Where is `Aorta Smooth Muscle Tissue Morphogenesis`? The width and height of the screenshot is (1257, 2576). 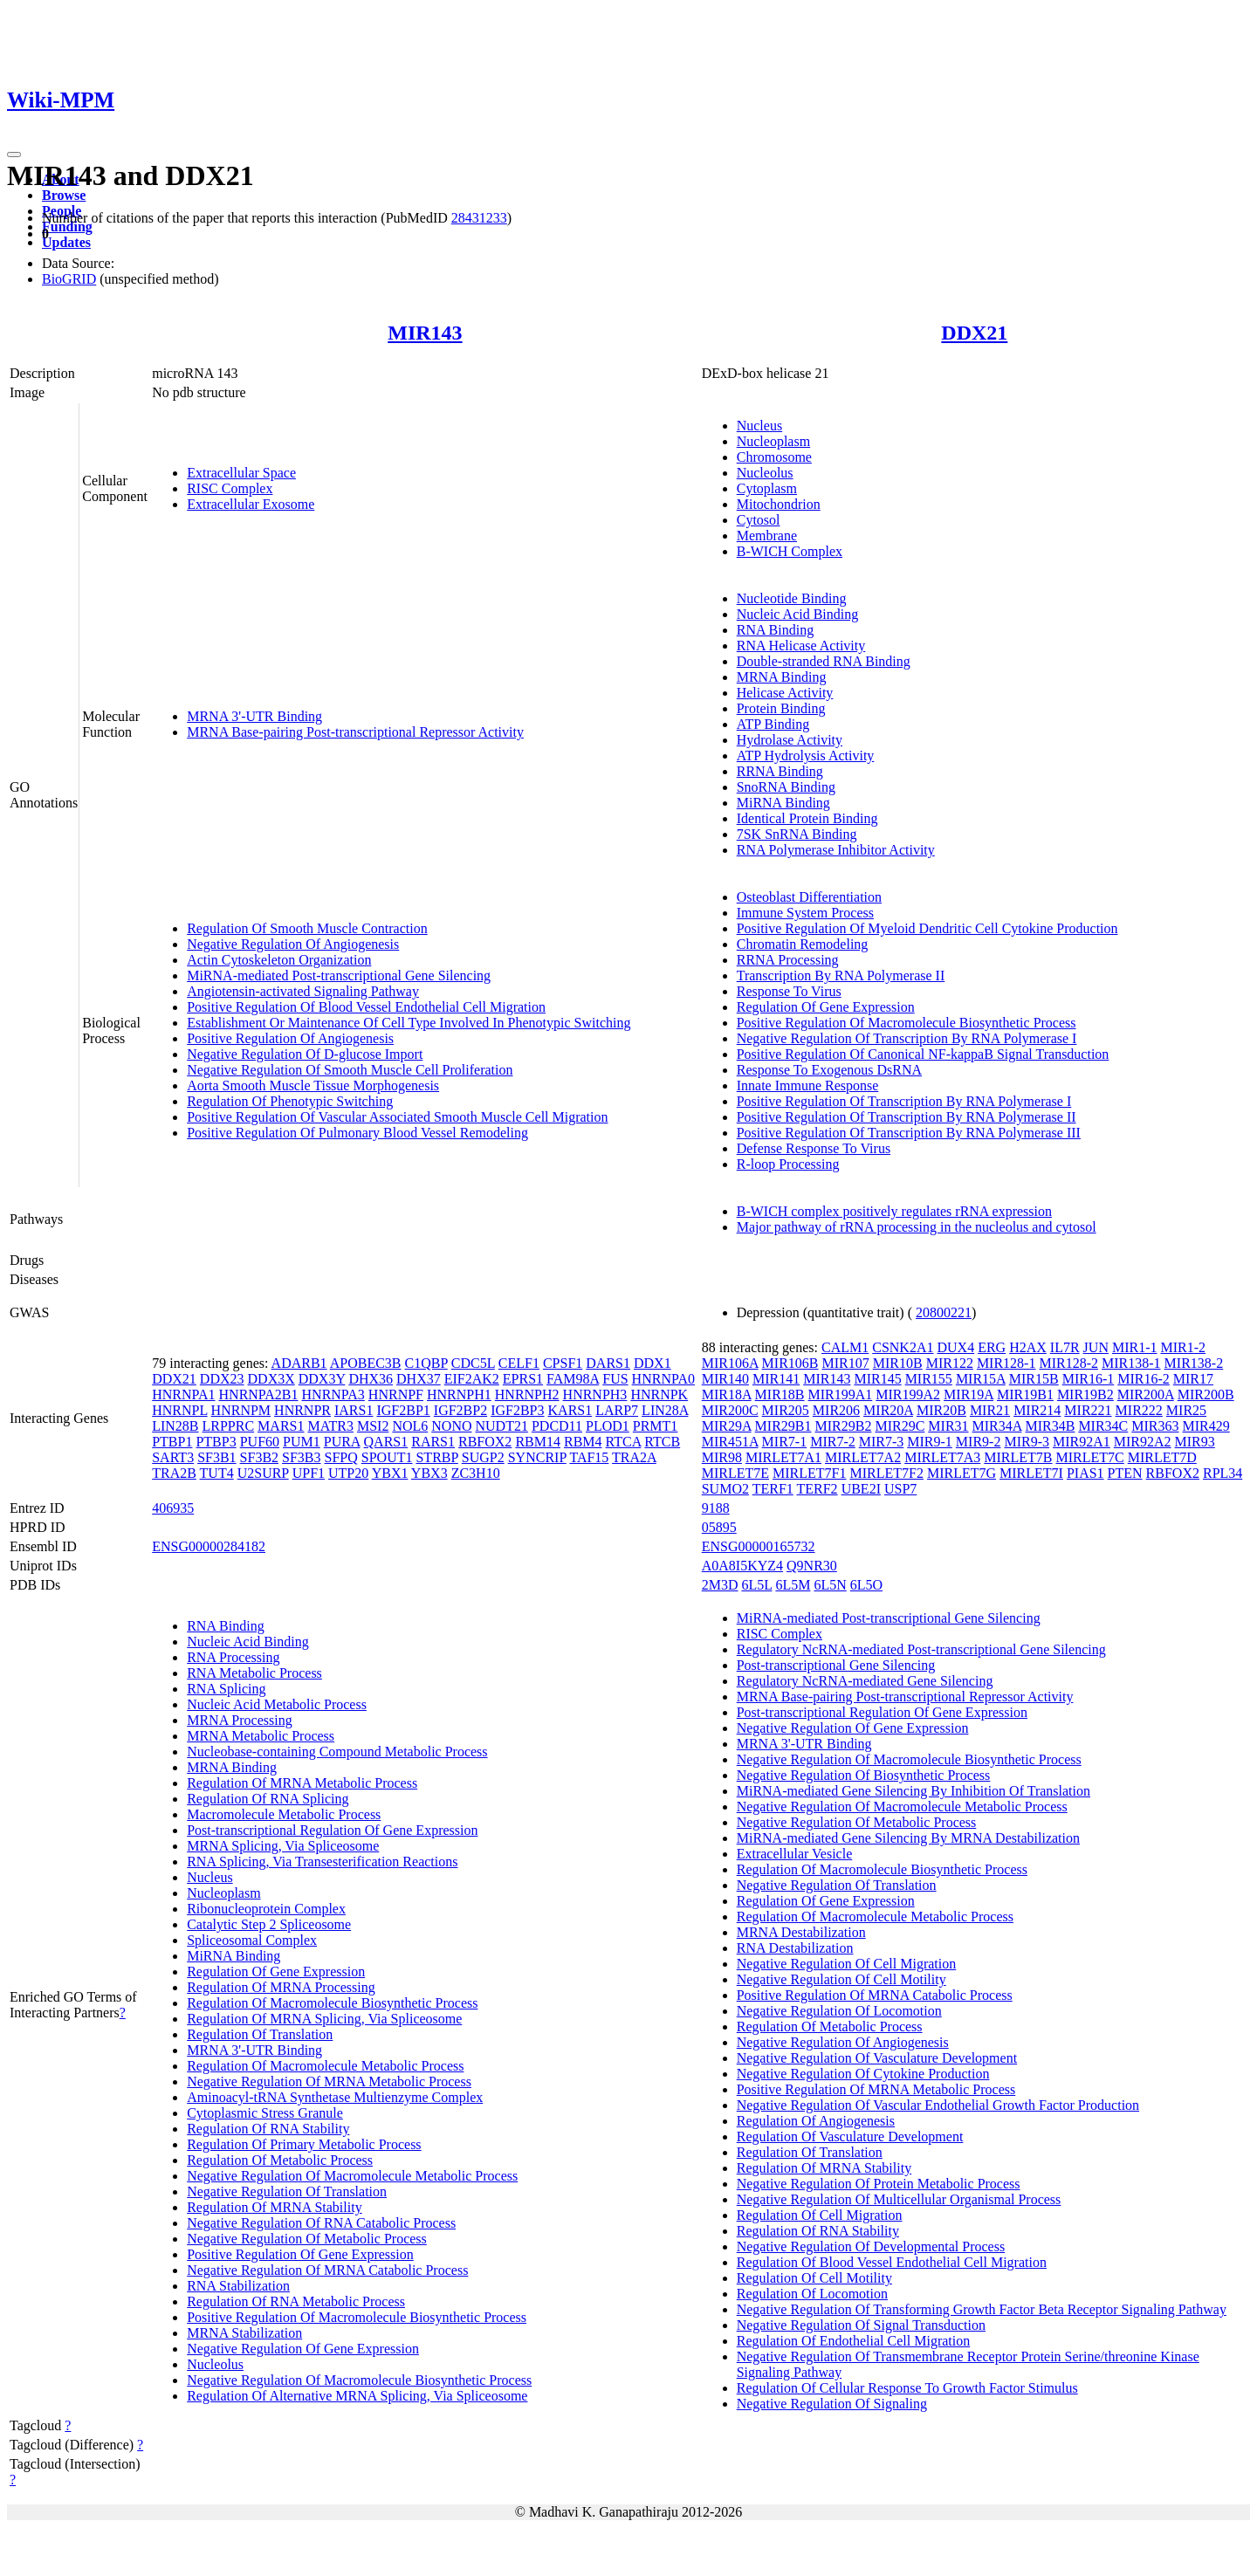
Aorta Smooth Muscle Tissue Morphogenesis is located at coordinates (313, 1085).